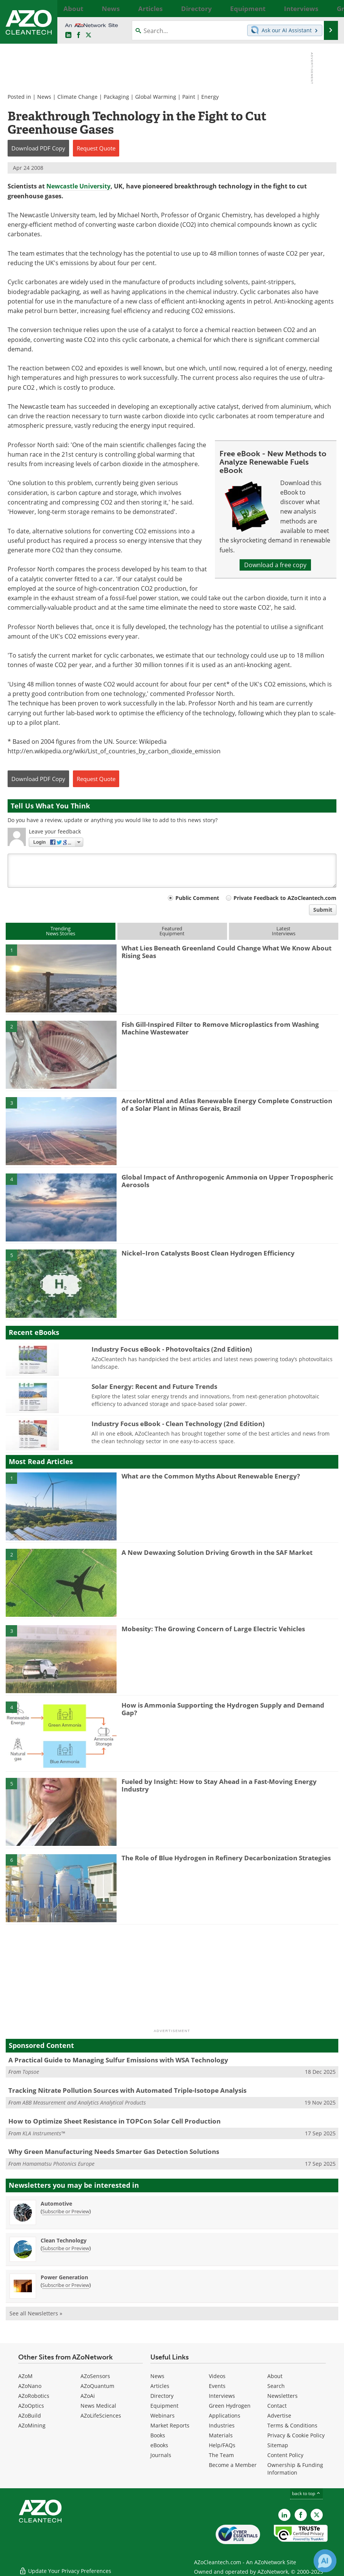 The image size is (344, 2576). Describe the element at coordinates (197, 897) in the screenshot. I see `Public Comment` at that location.